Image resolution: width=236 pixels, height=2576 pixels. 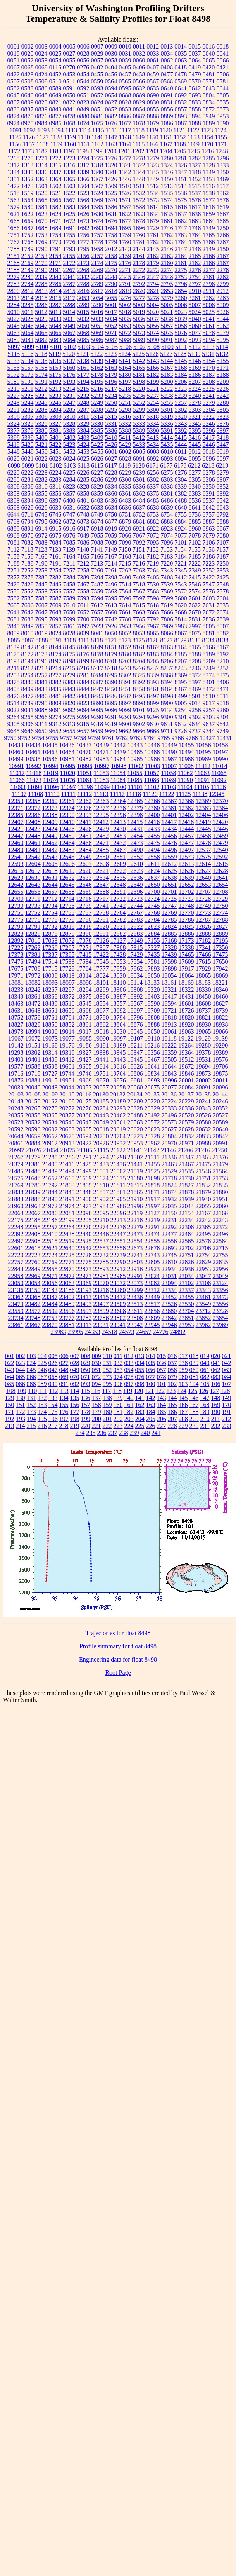 I want to click on 20971, so click(x=186, y=1143).